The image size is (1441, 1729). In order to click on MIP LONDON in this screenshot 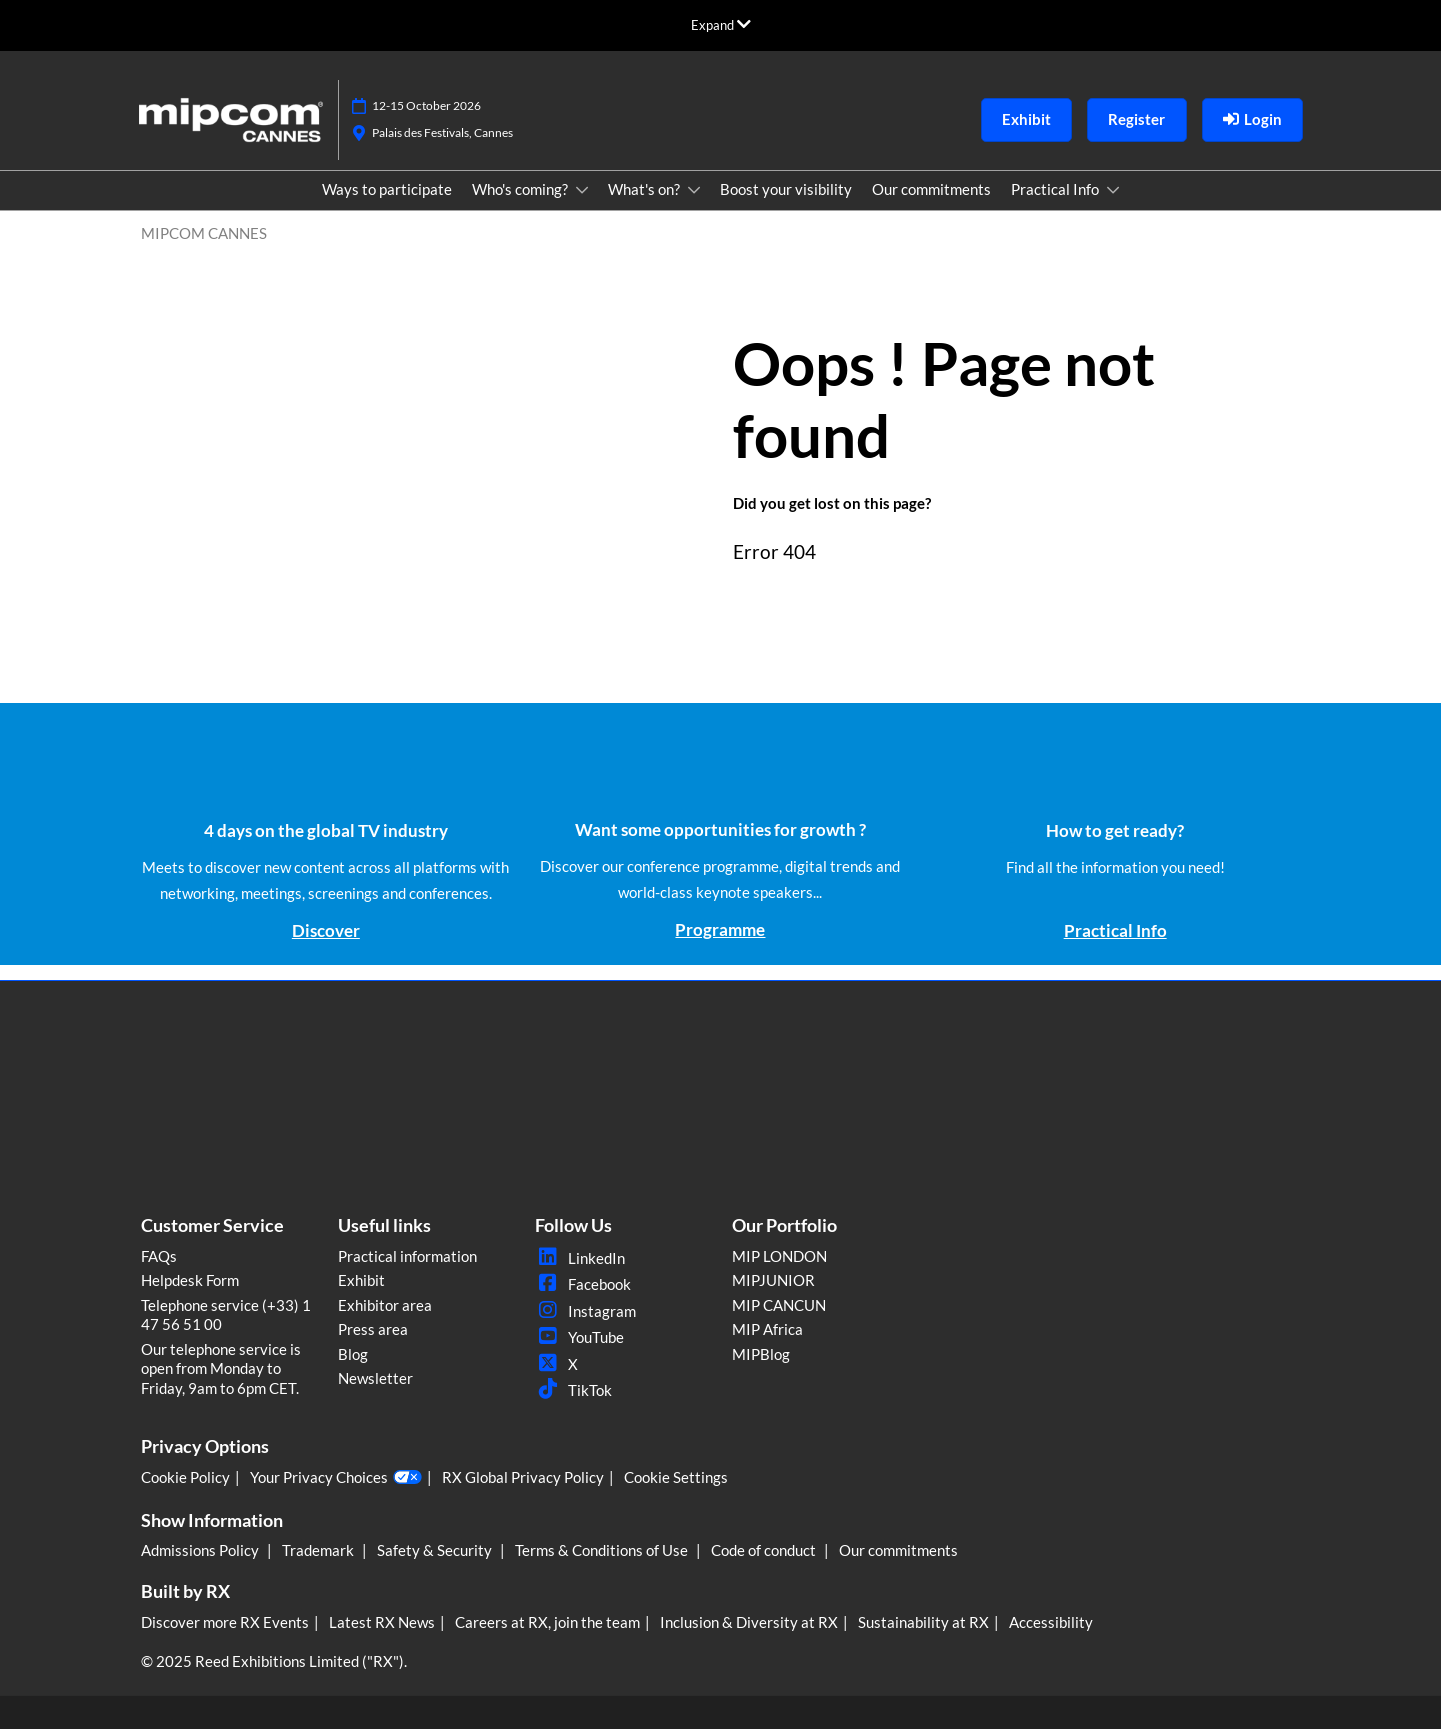, I will do `click(779, 1256)`.